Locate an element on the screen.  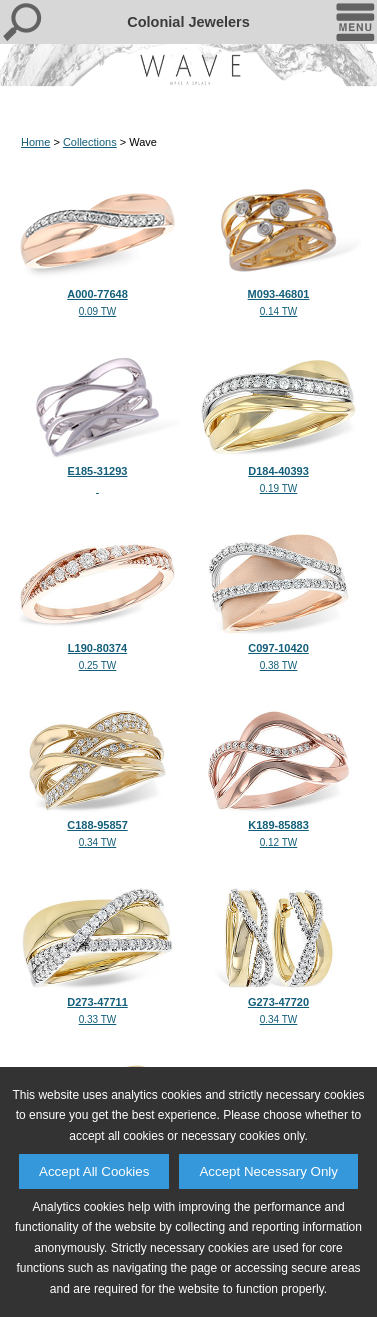
Accept Necessary Only is located at coordinates (268, 1171).